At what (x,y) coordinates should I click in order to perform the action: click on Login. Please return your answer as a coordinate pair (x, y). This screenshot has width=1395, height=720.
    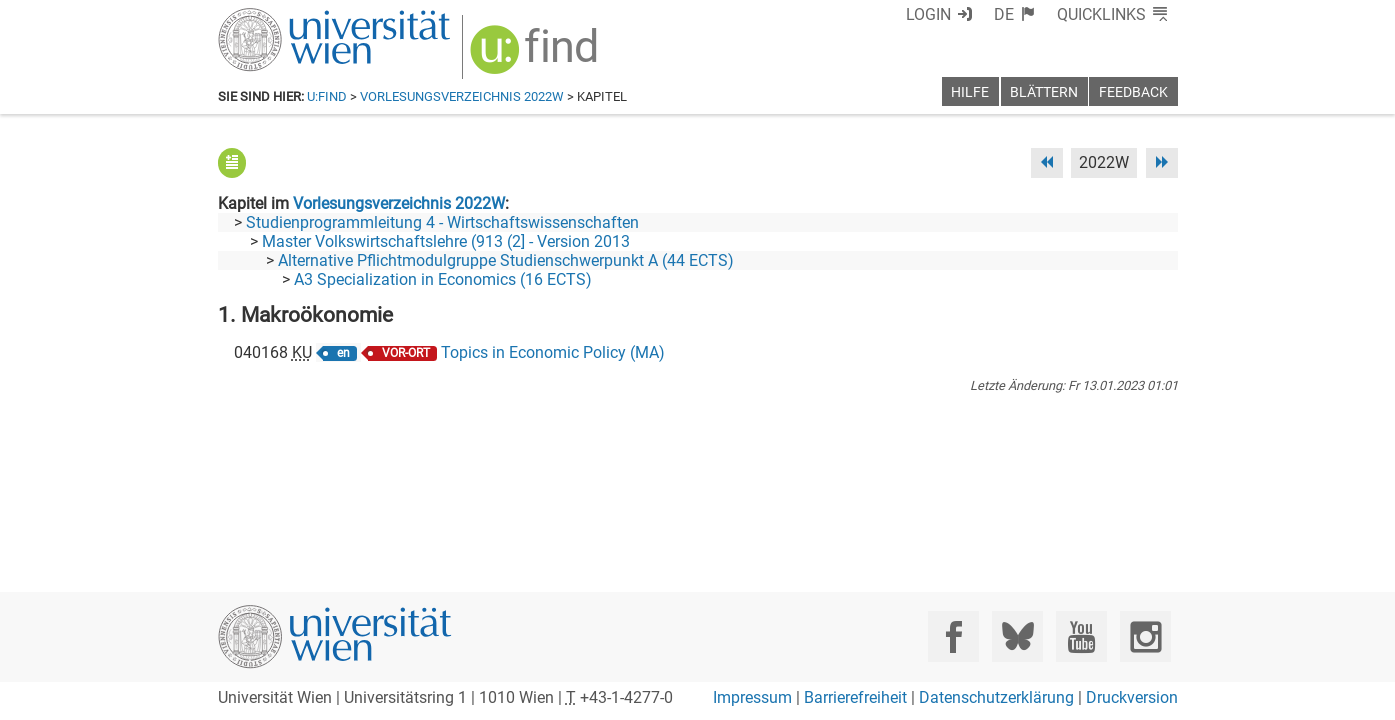
    Looking at the image, I should click on (928, 14).